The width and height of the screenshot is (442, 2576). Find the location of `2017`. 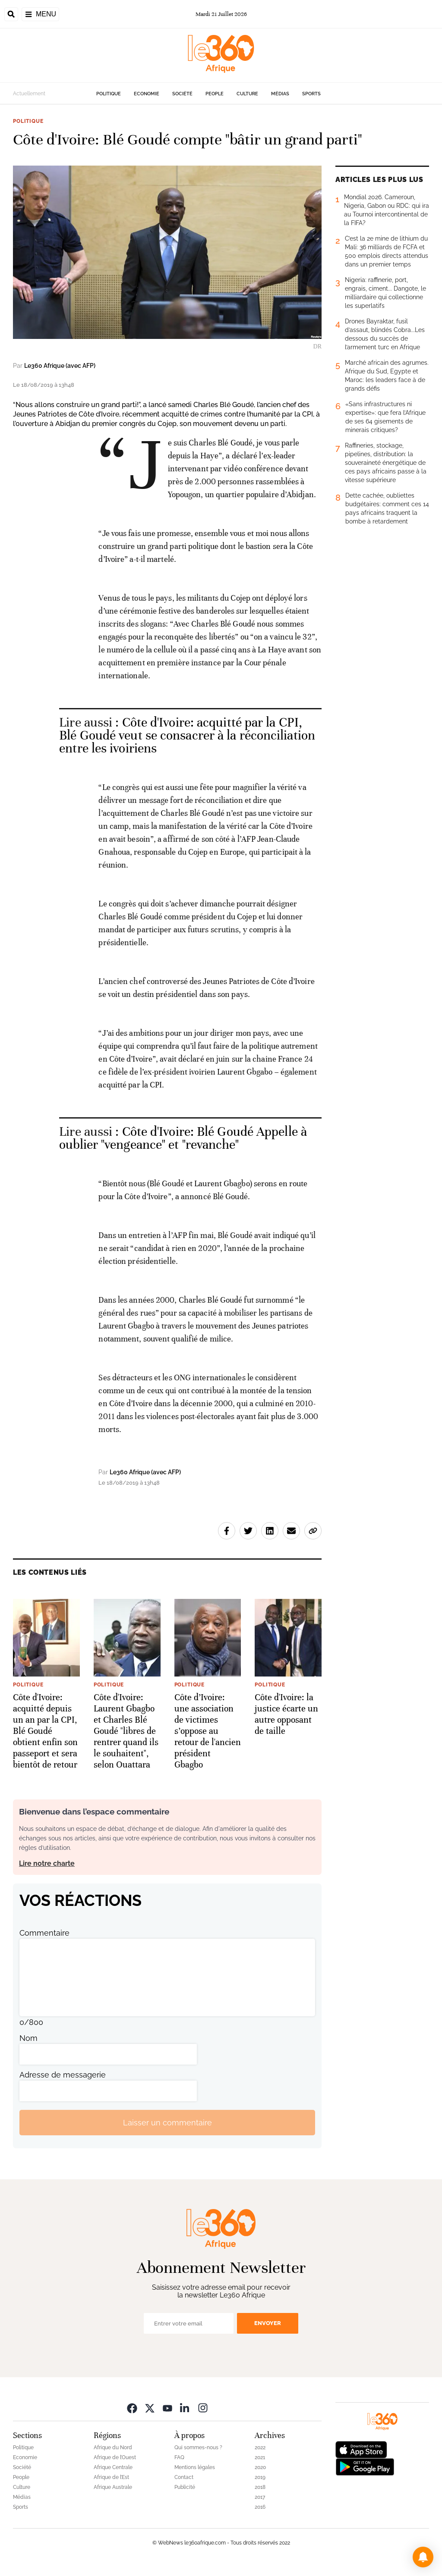

2017 is located at coordinates (260, 2497).